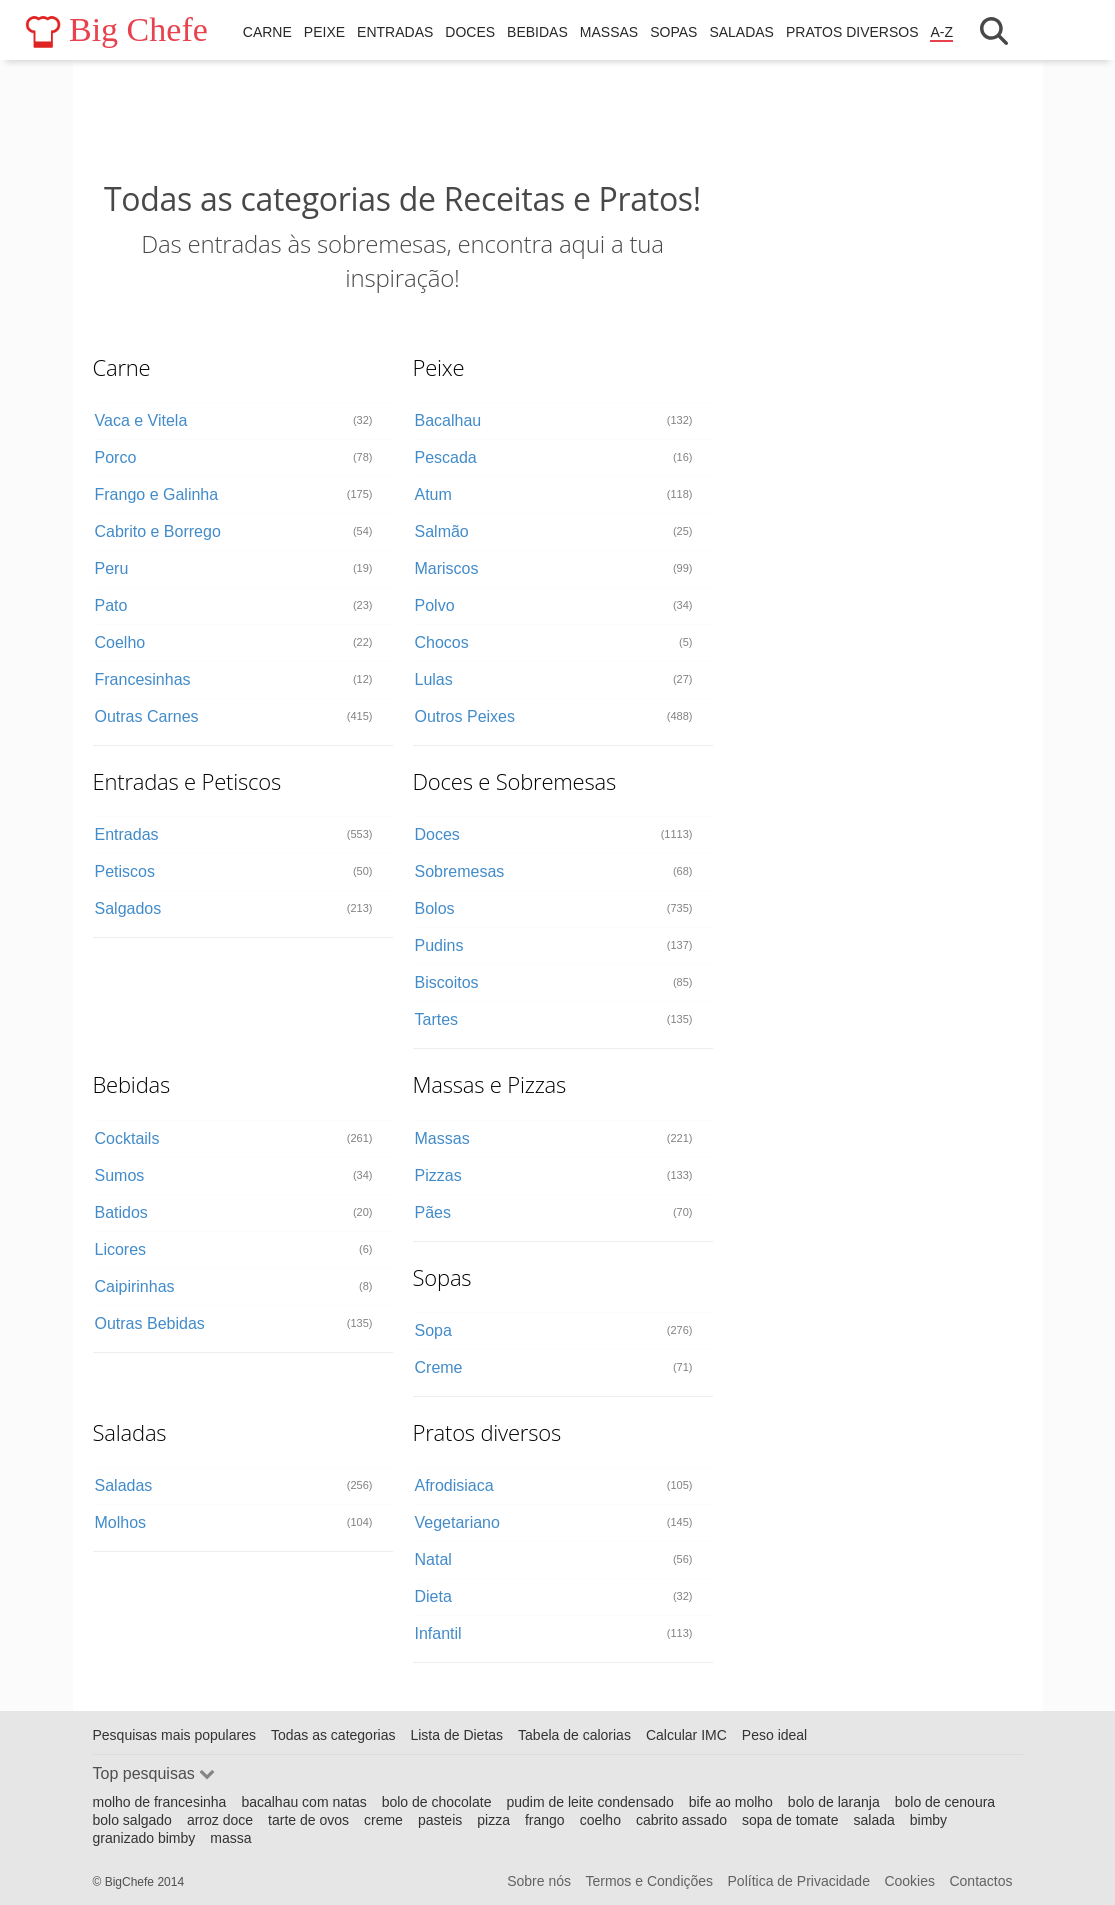 Image resolution: width=1115 pixels, height=1905 pixels. Describe the element at coordinates (125, 871) in the screenshot. I see `Petiscos` at that location.